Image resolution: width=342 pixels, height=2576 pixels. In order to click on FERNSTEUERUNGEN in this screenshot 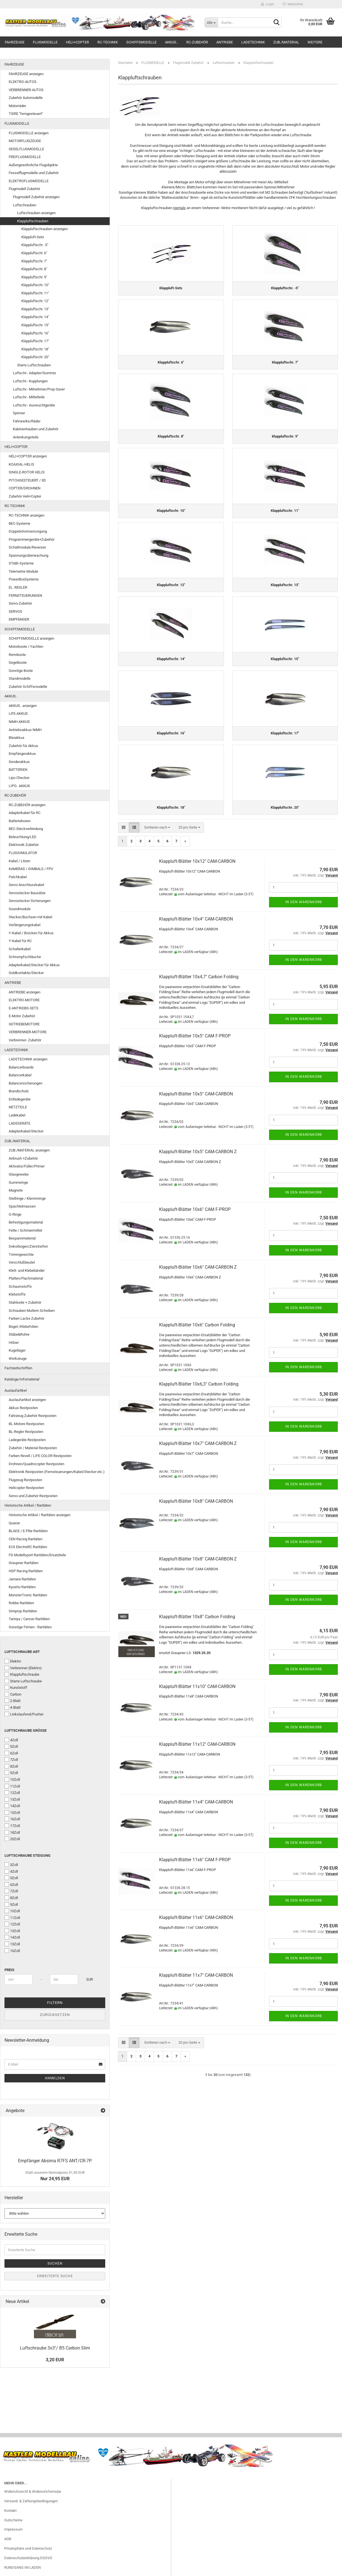, I will do `click(25, 595)`.